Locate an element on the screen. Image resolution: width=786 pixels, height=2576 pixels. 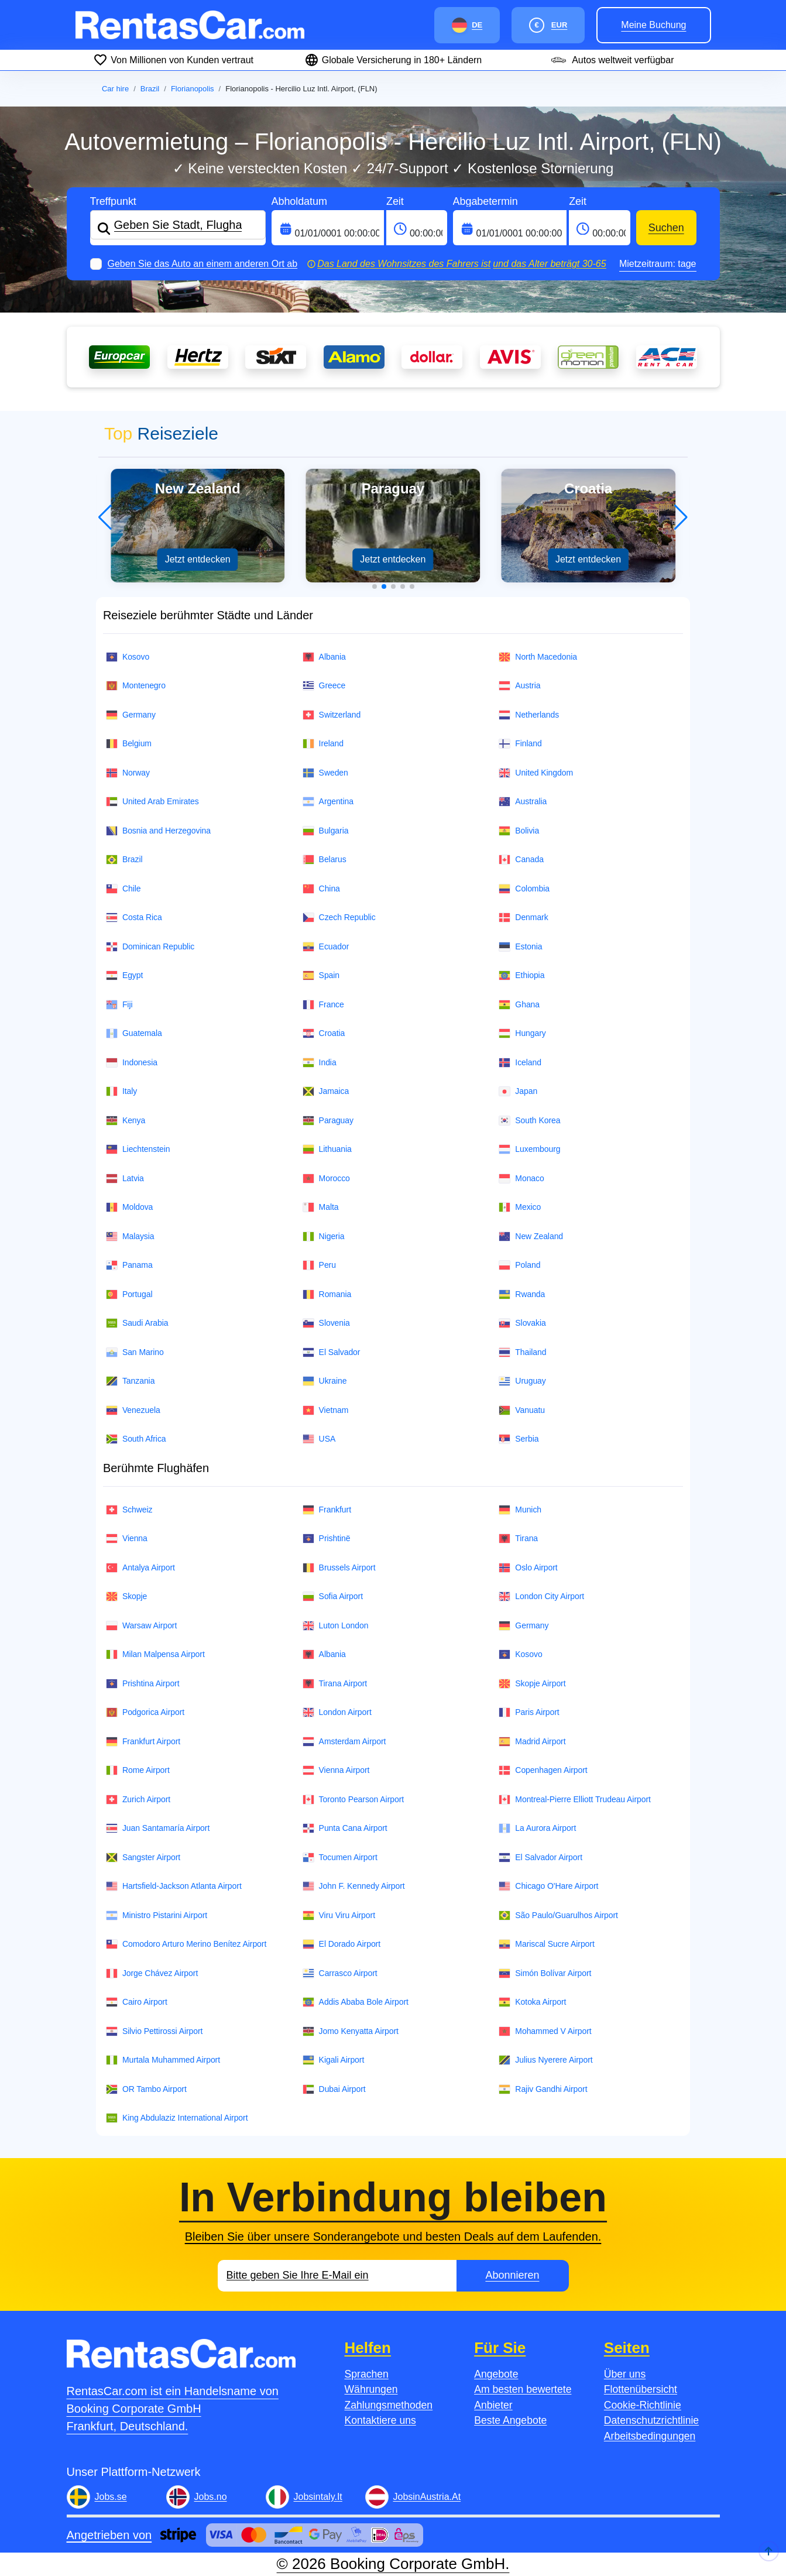
Switzerland is located at coordinates (332, 715).